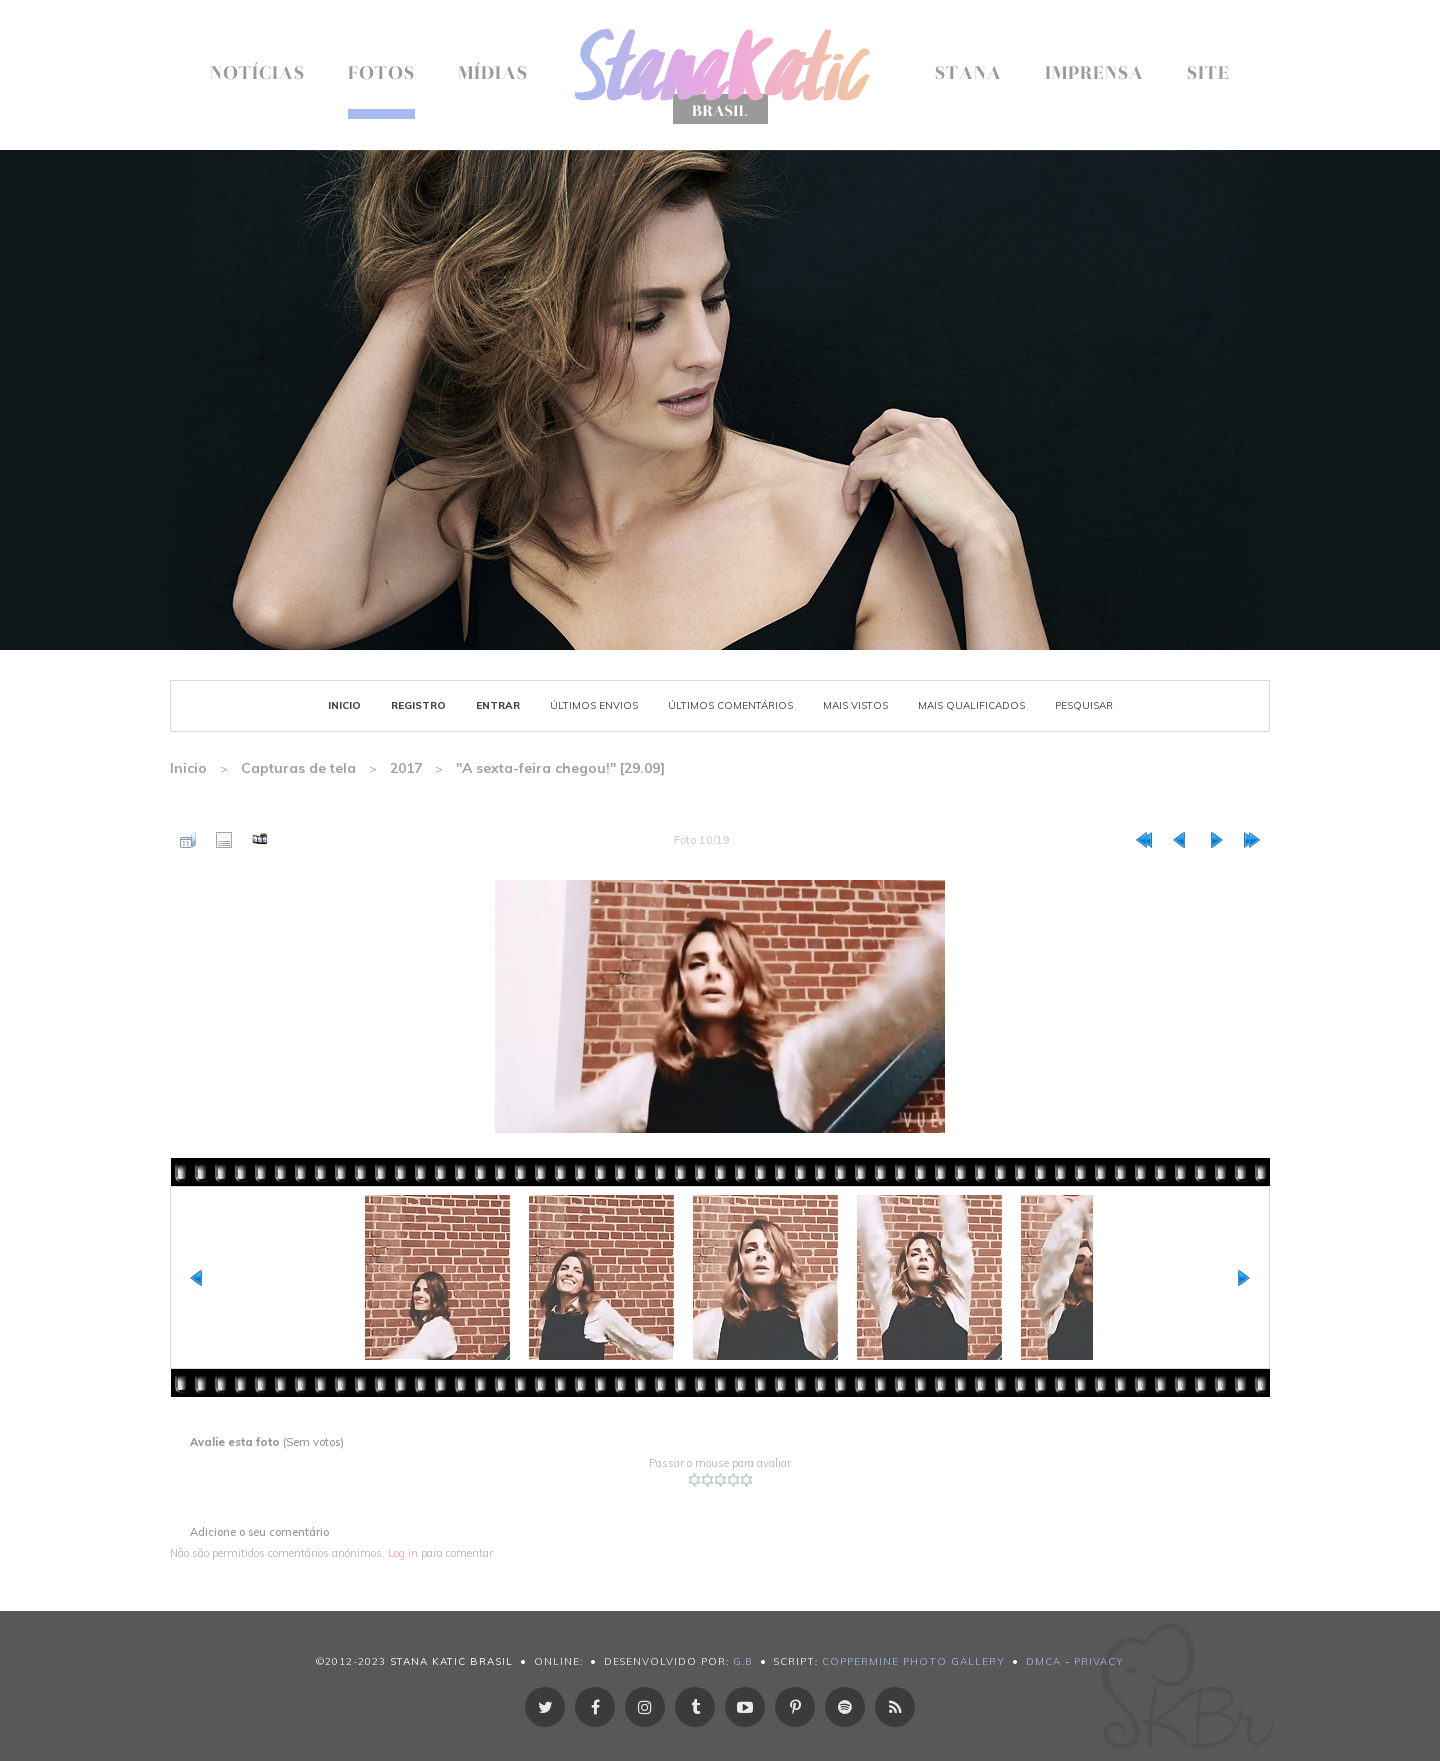  I want to click on Coppermine Photo Gallery, so click(913, 1661).